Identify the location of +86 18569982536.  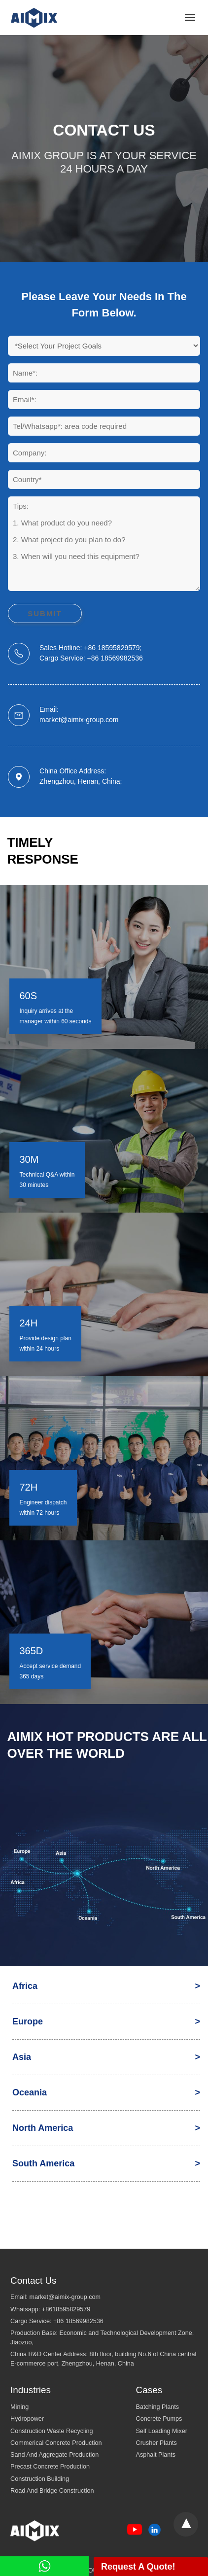
(78, 2321).